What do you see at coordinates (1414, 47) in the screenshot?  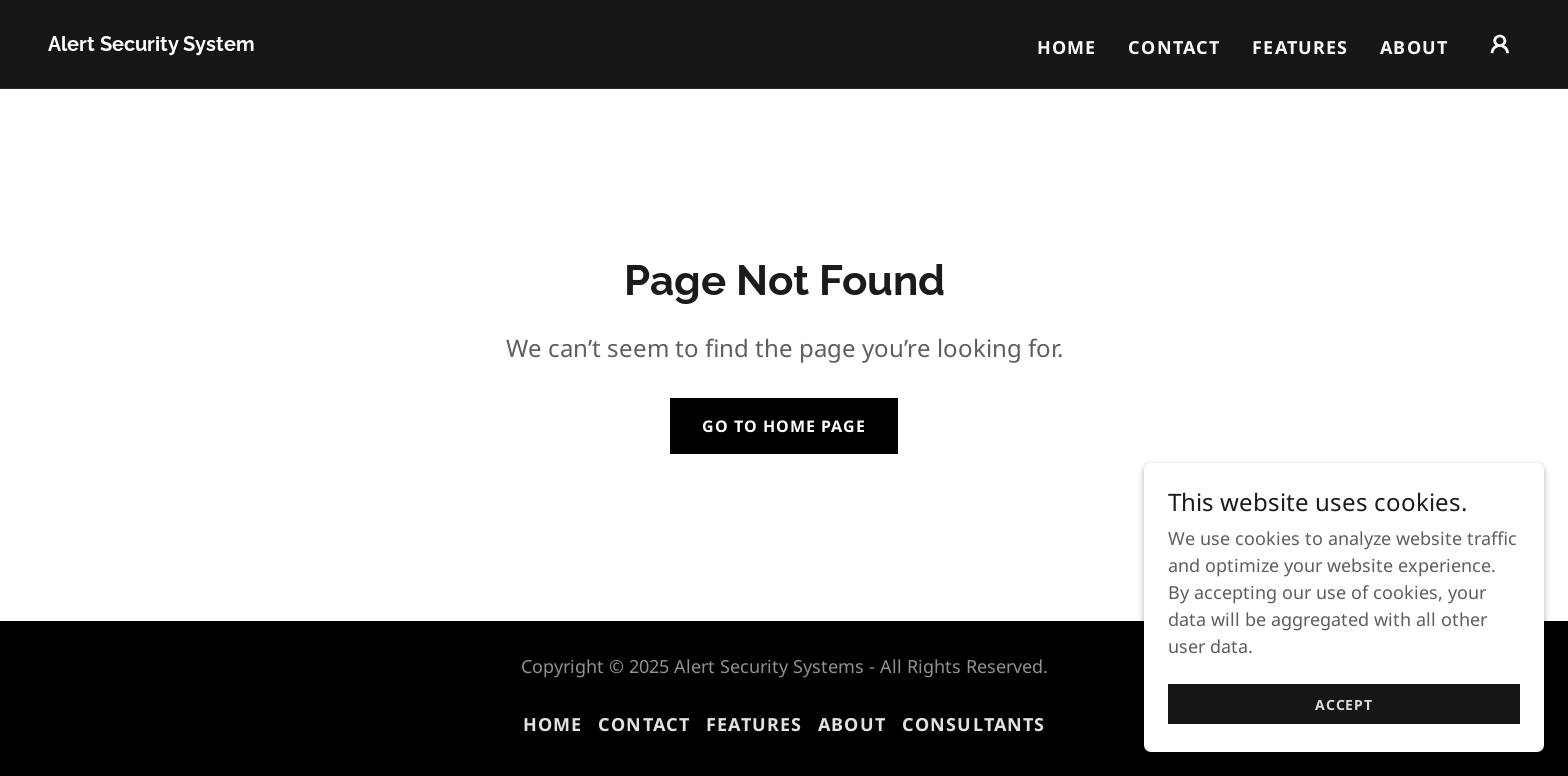 I see `About [link]` at bounding box center [1414, 47].